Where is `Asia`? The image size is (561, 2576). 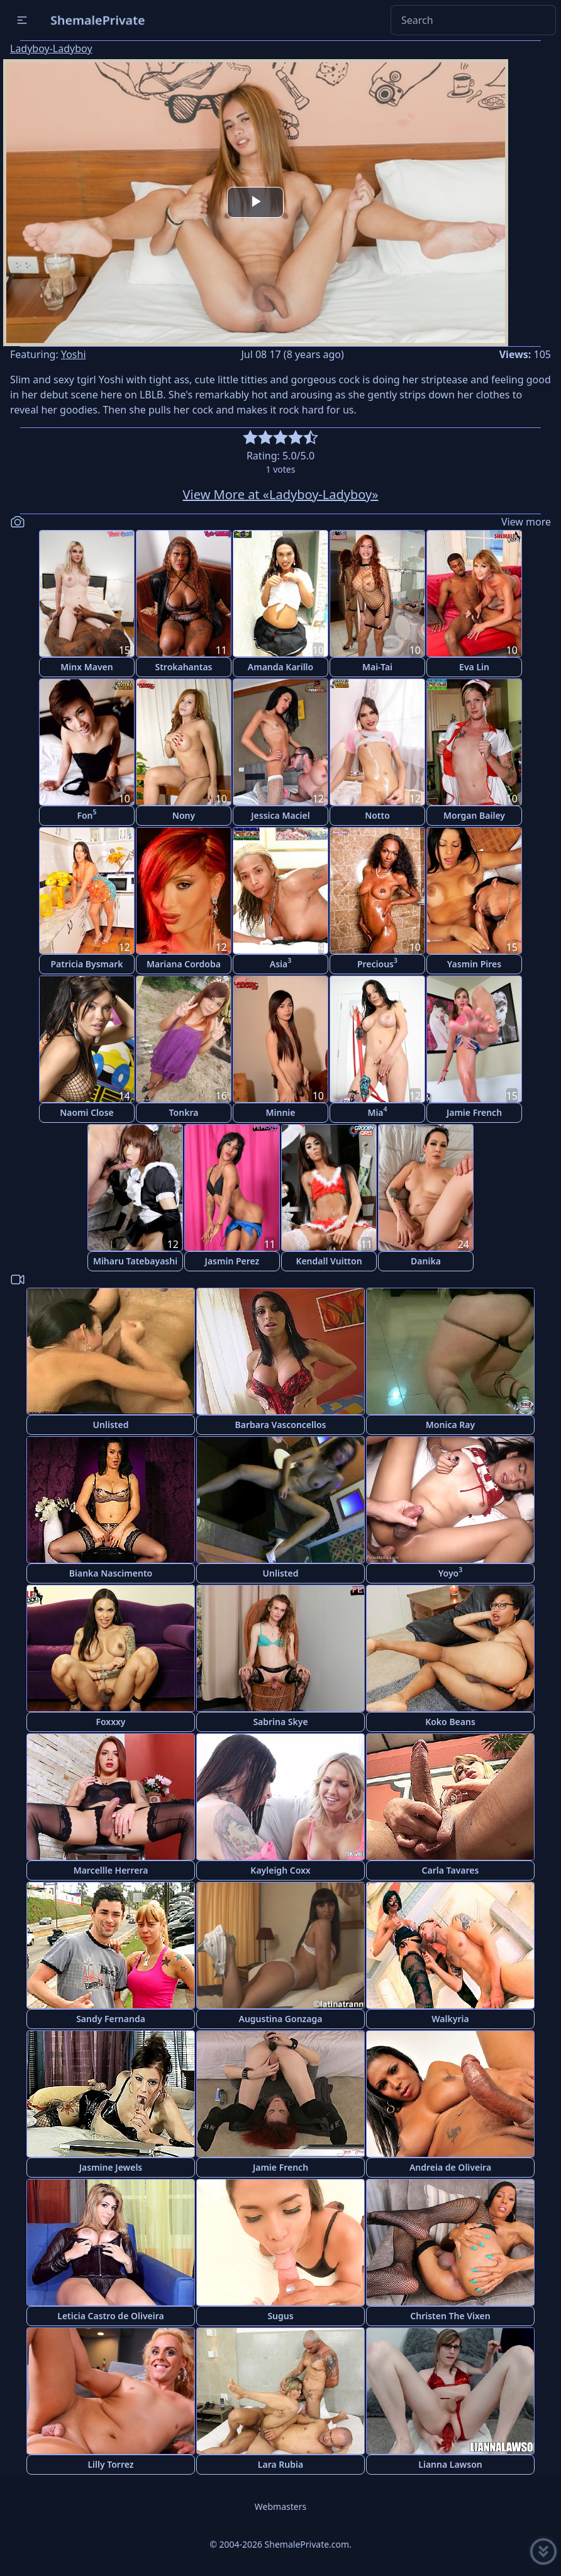 Asia is located at coordinates (280, 962).